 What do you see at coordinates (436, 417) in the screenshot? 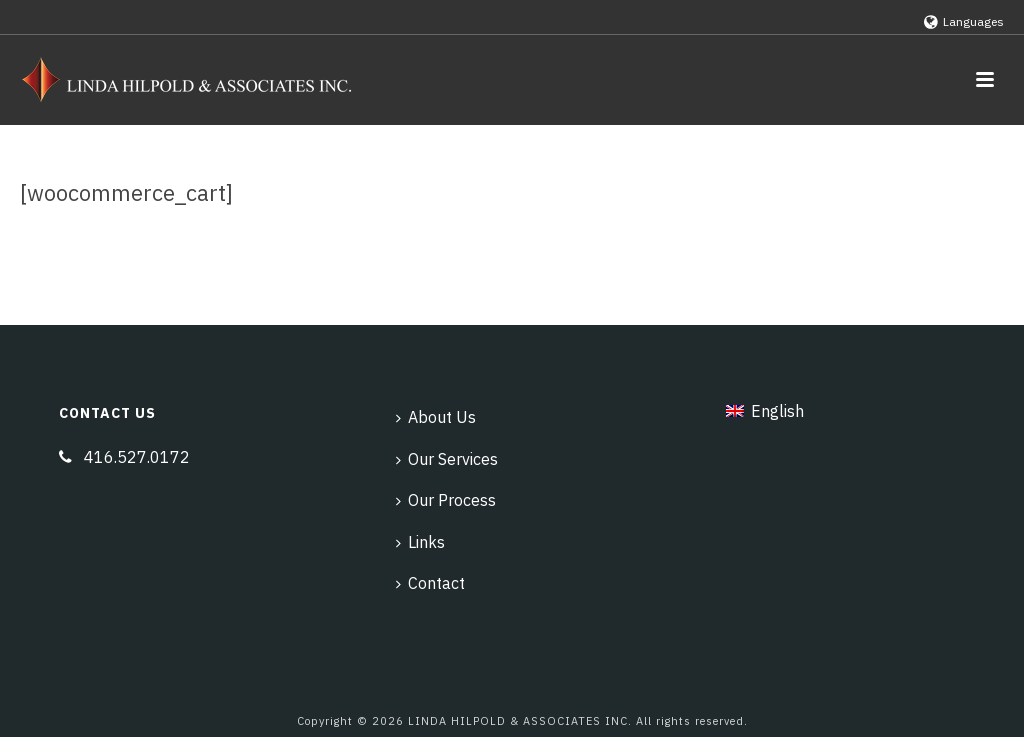
I see `About Us` at bounding box center [436, 417].